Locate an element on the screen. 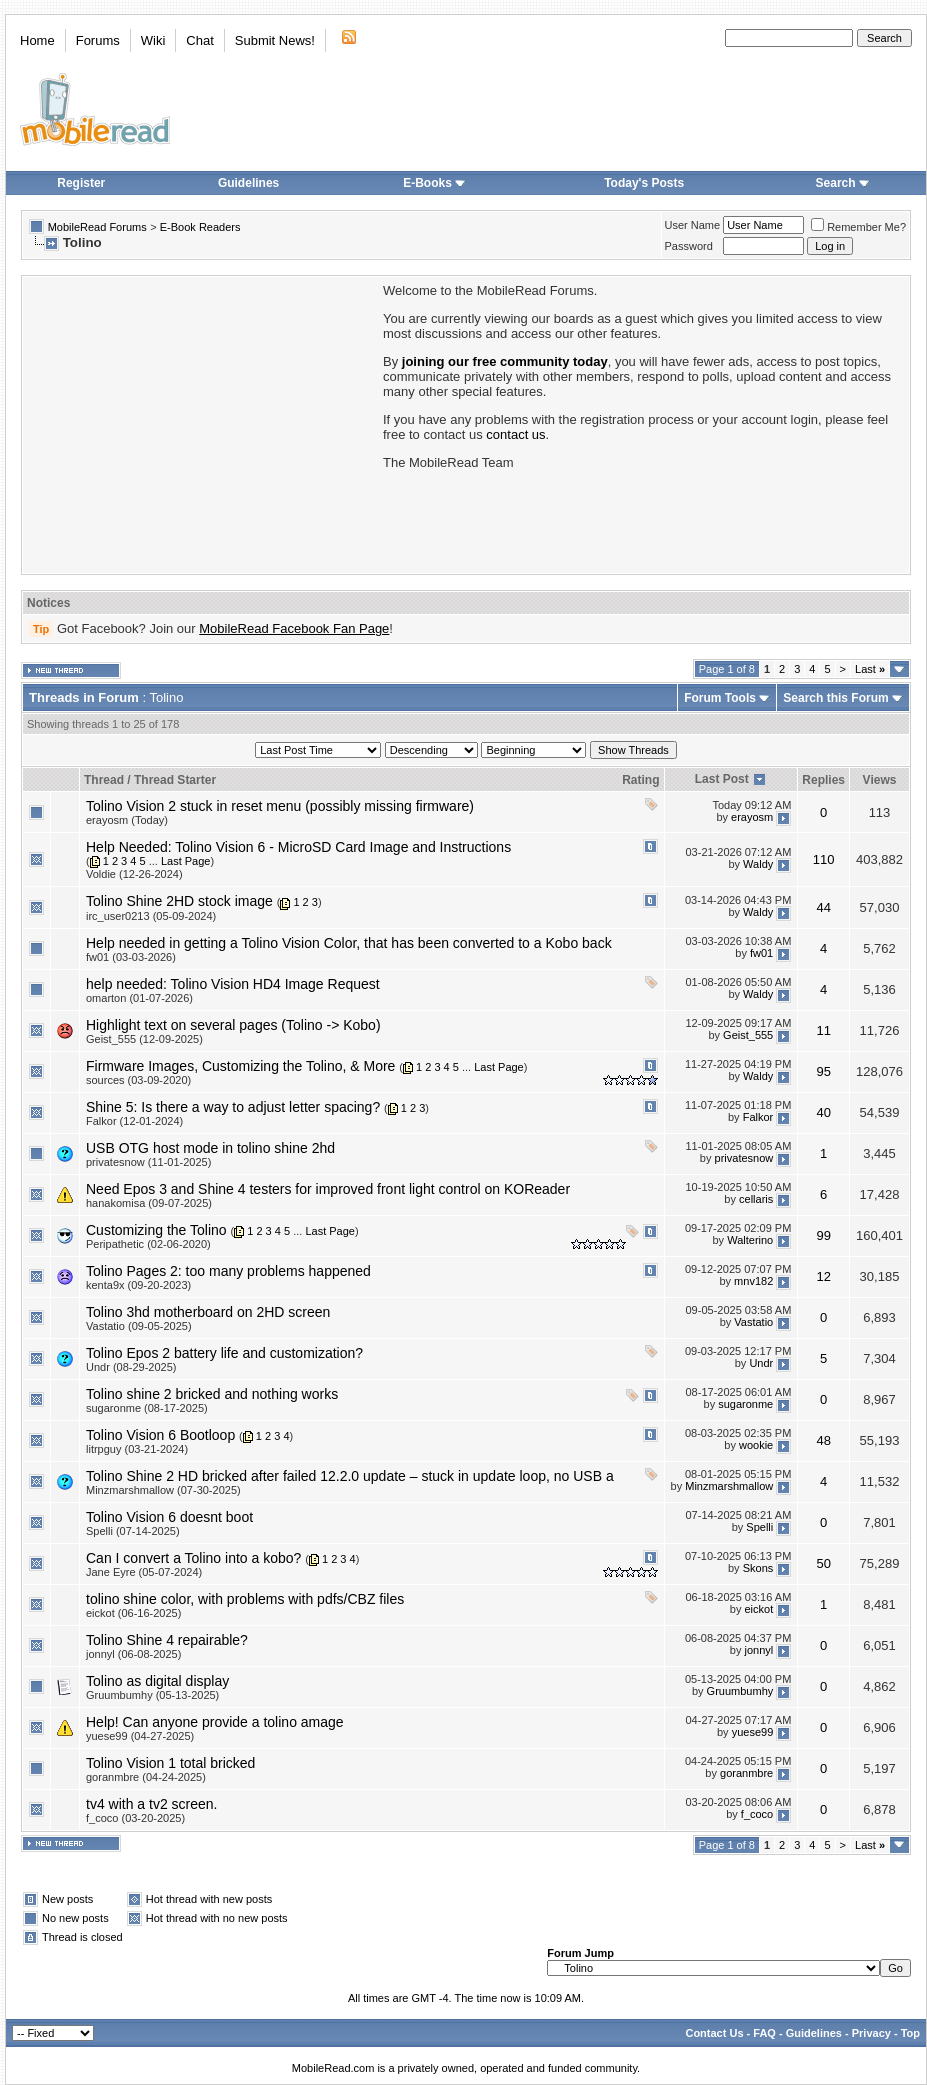 This screenshot has width=927, height=2085. yuese99 (04-27-2025) is located at coordinates (140, 1736).